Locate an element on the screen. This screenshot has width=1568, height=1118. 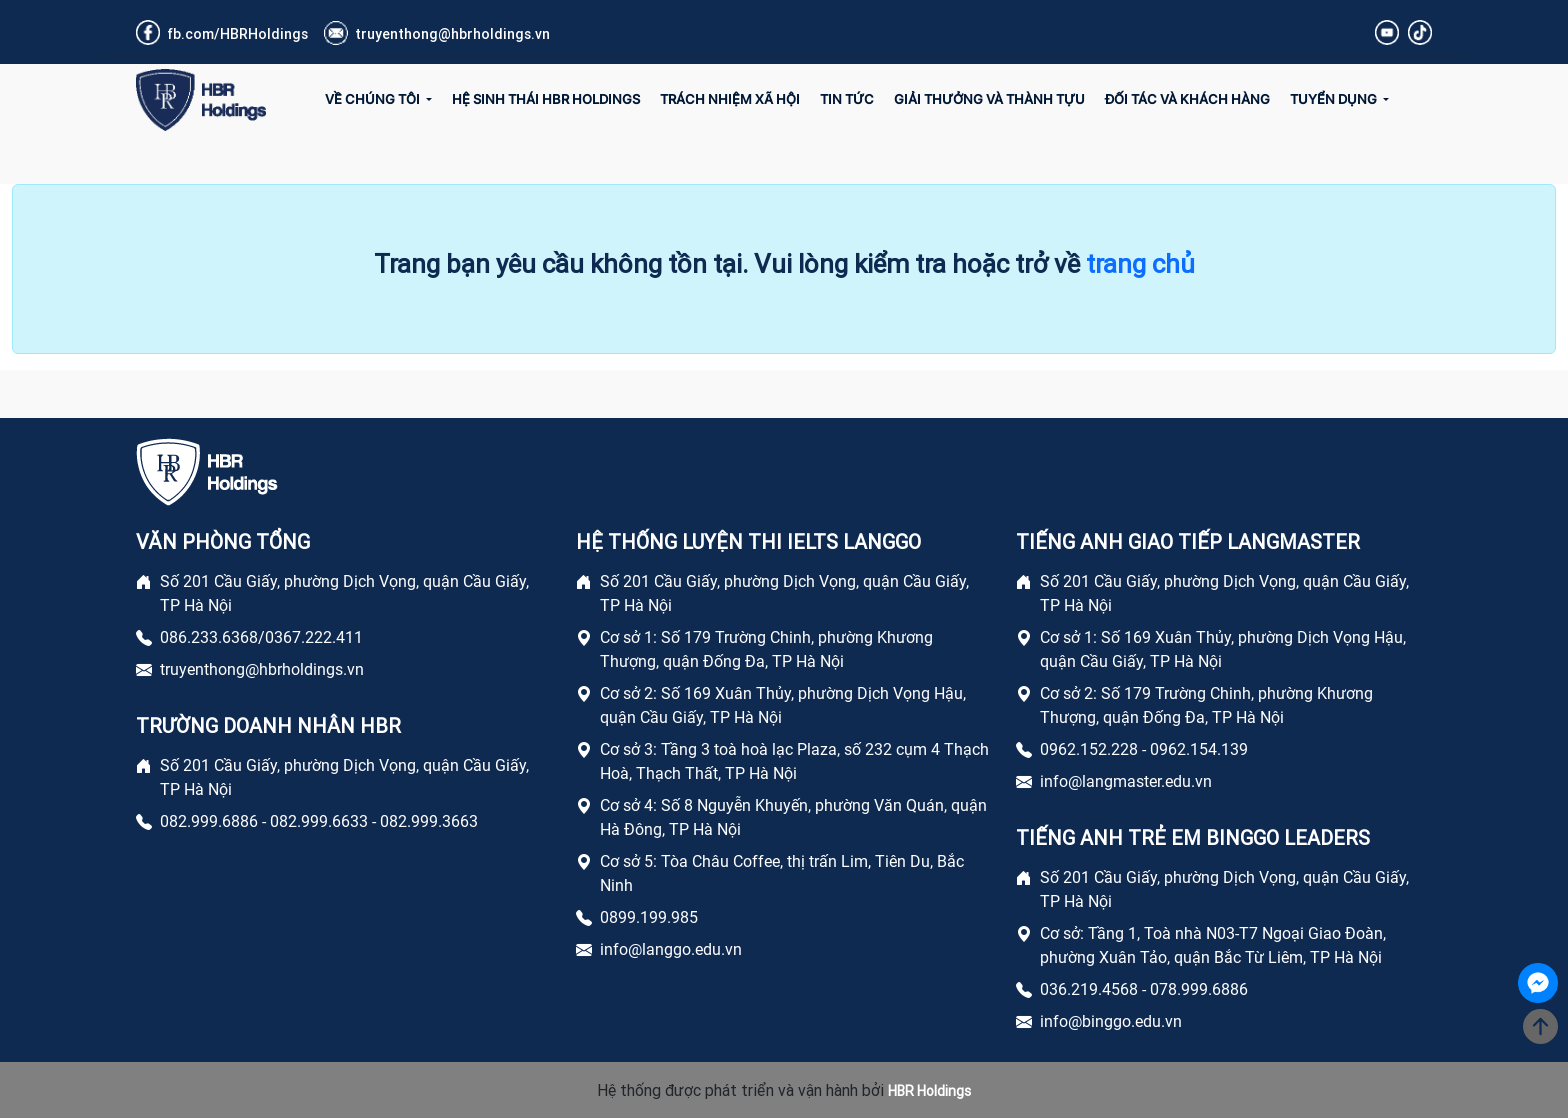
Đối tác và Khách hàng is located at coordinates (1187, 99).